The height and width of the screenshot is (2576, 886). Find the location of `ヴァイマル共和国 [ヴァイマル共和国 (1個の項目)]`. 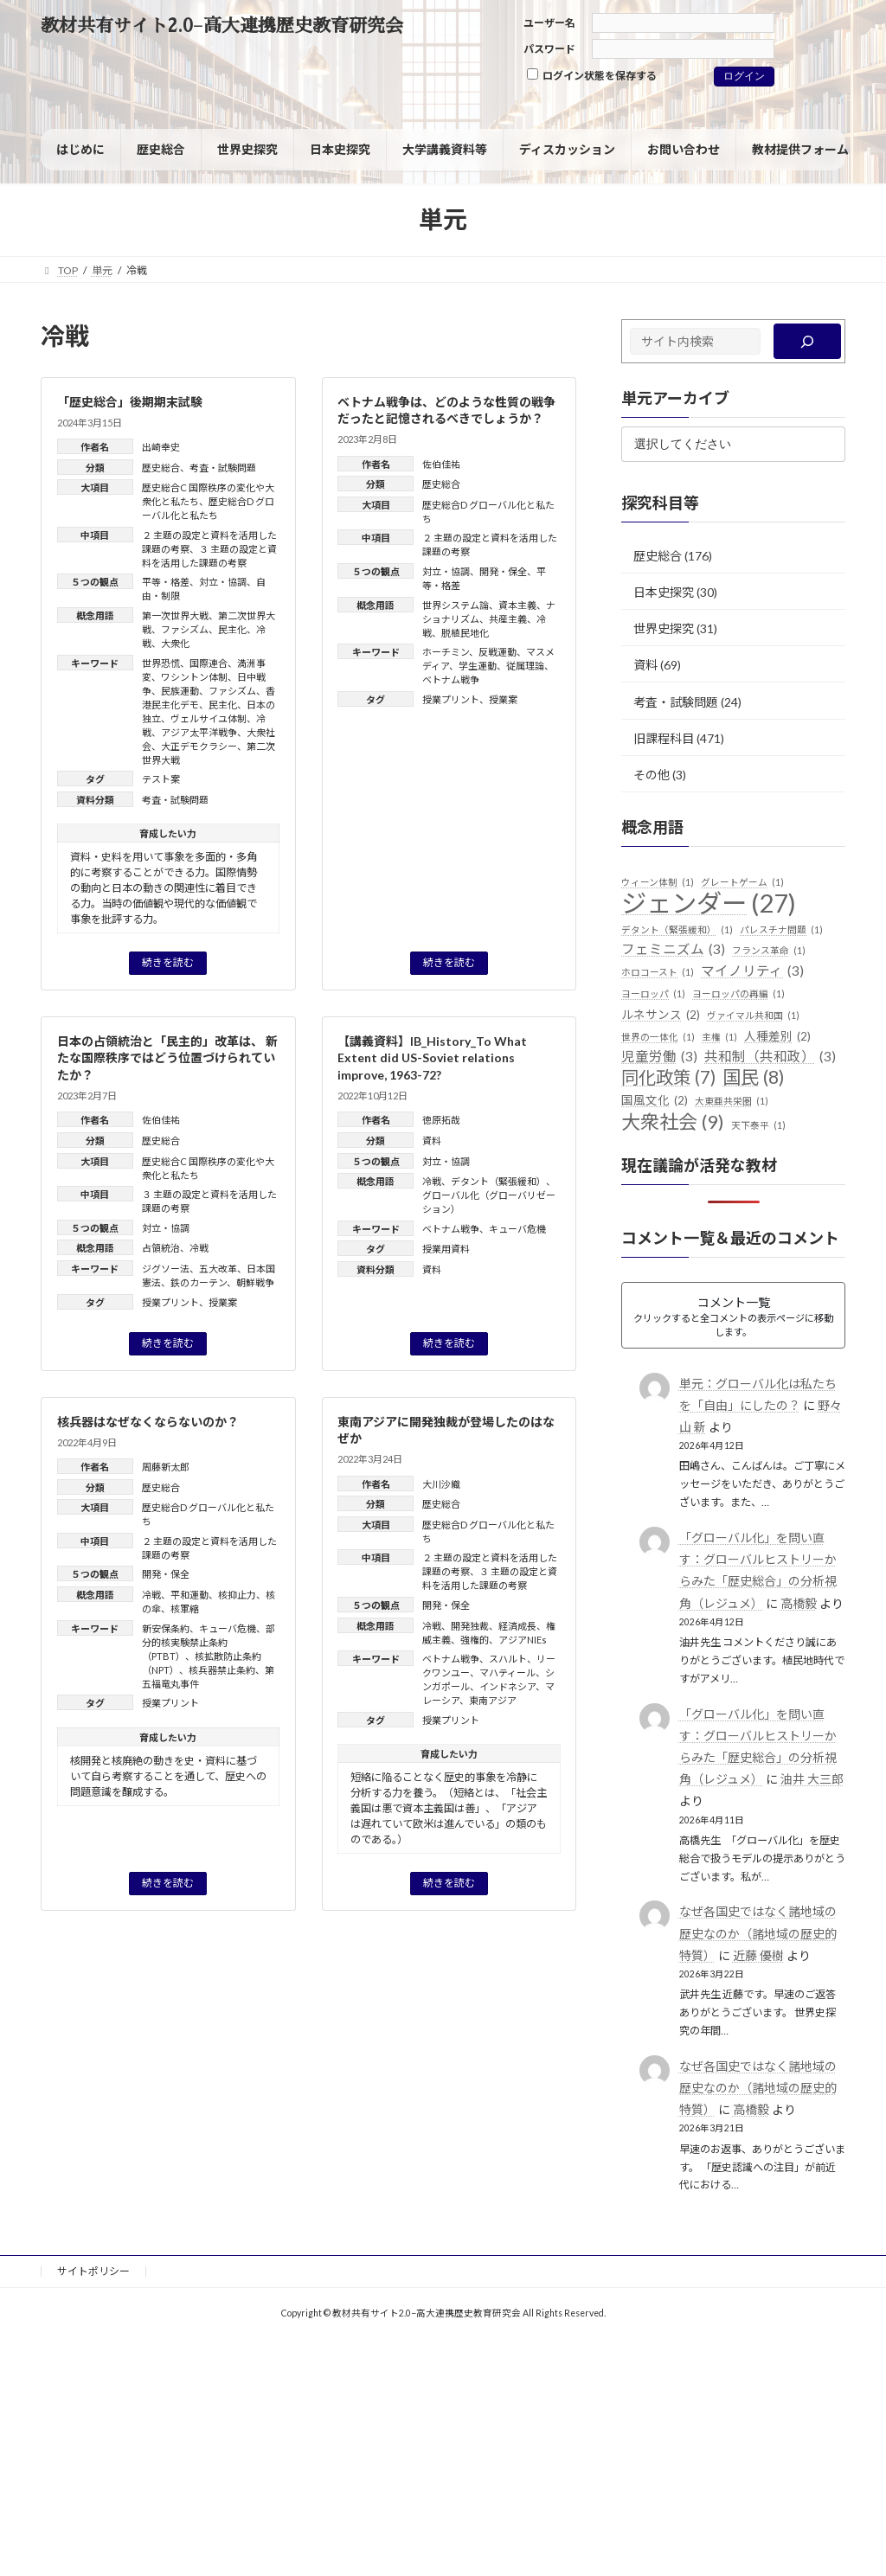

ヴァイマル共和国 [ヴァイマル共和国 (1個の項目)] is located at coordinates (753, 1015).